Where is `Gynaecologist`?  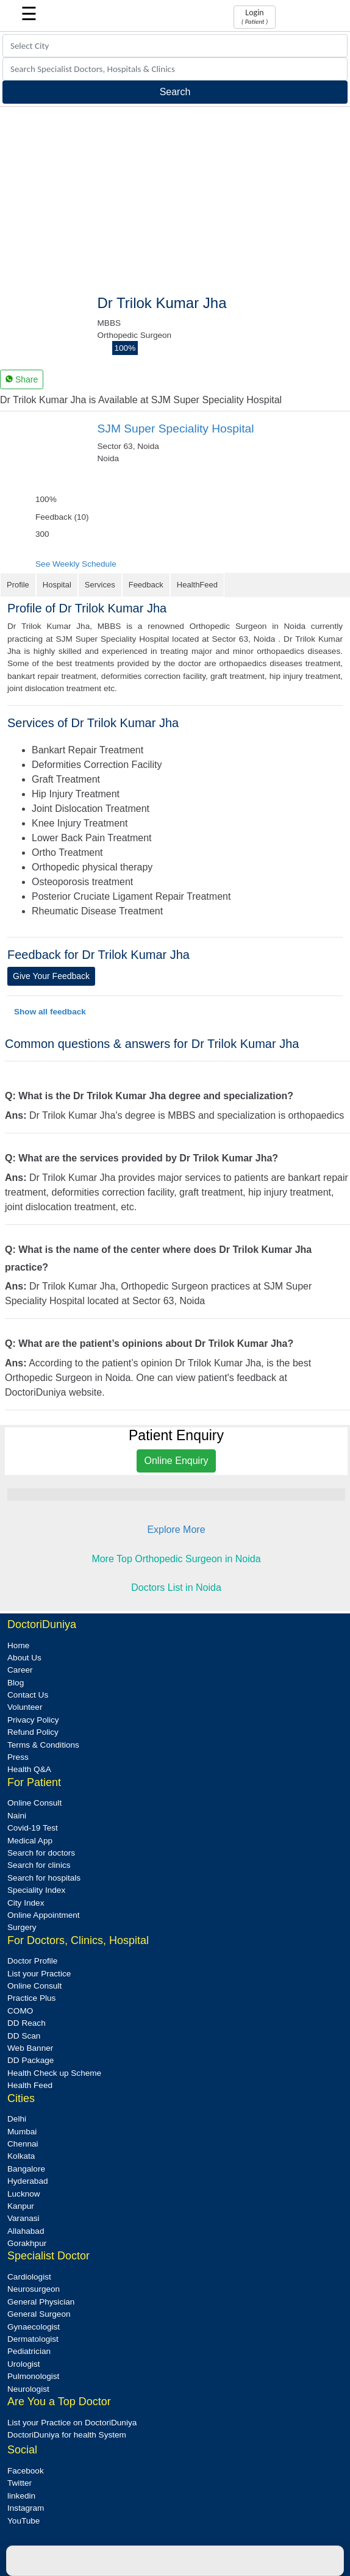
Gynaecologist is located at coordinates (33, 2326).